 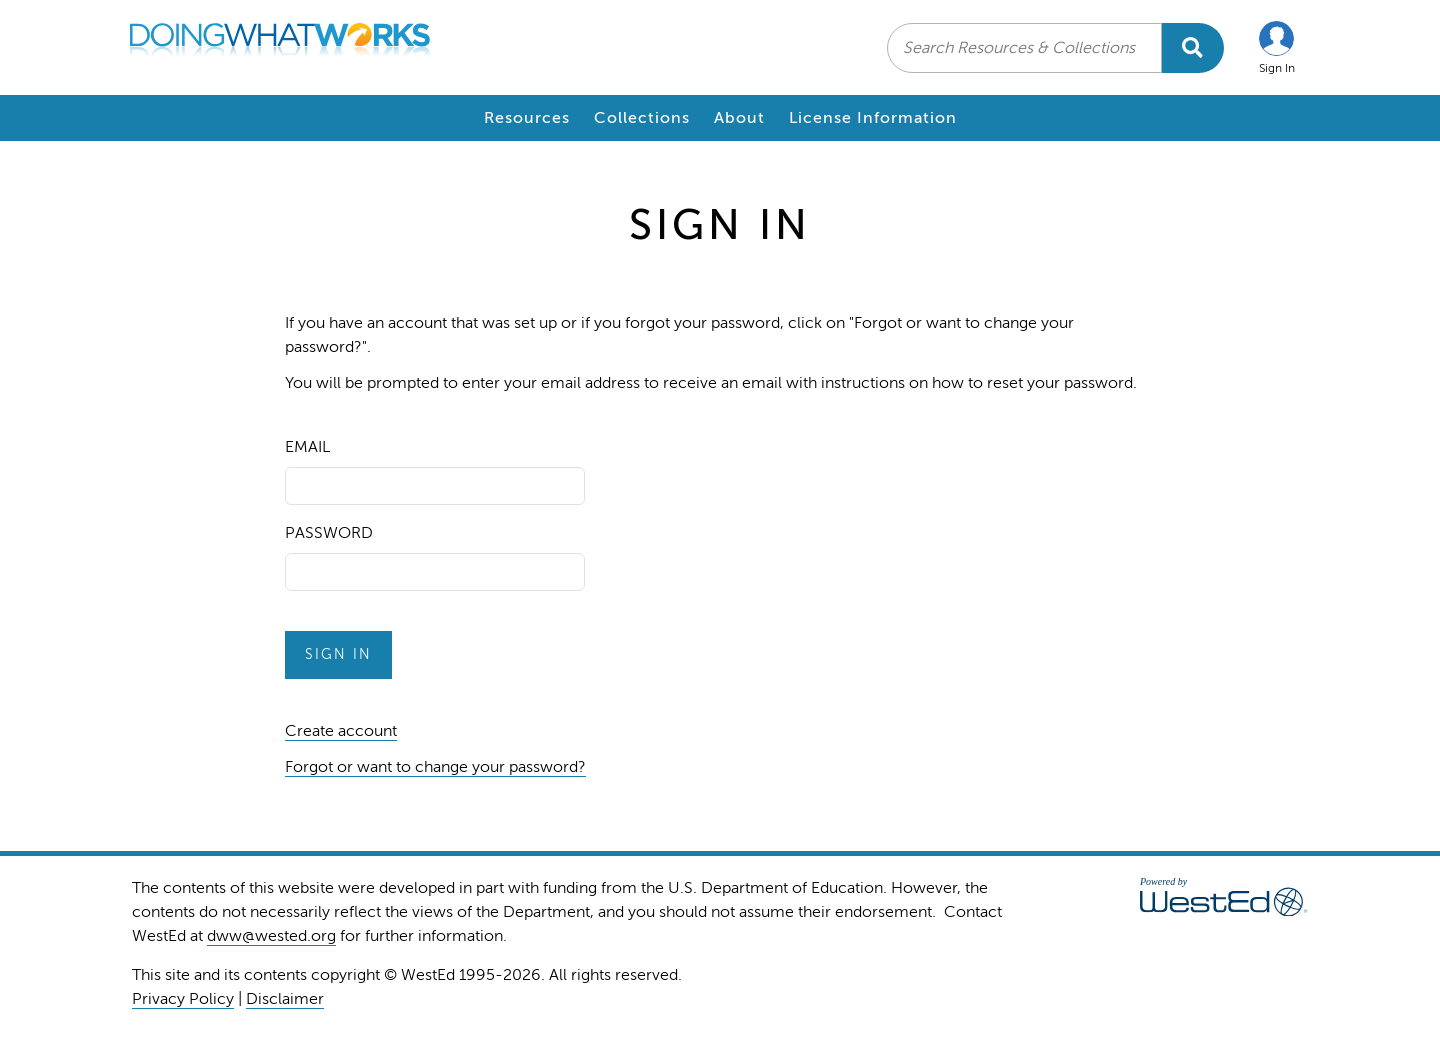 What do you see at coordinates (341, 731) in the screenshot?
I see `Create account` at bounding box center [341, 731].